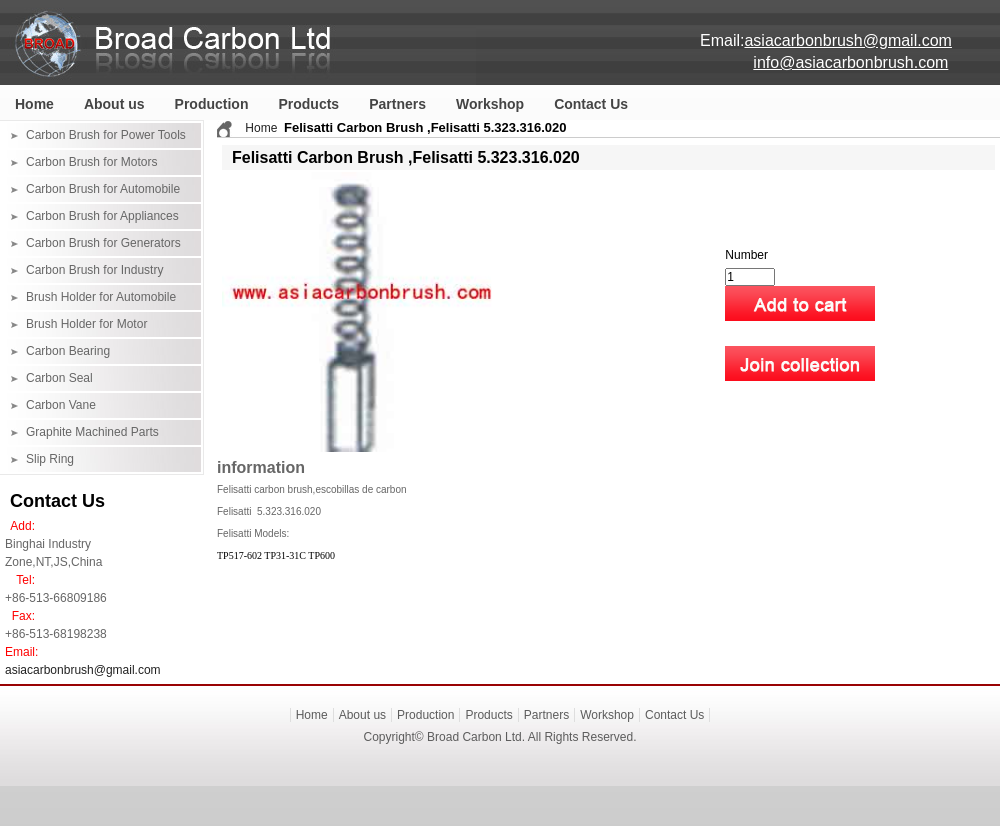 This screenshot has height=826, width=1000. I want to click on Home, so click(34, 104).